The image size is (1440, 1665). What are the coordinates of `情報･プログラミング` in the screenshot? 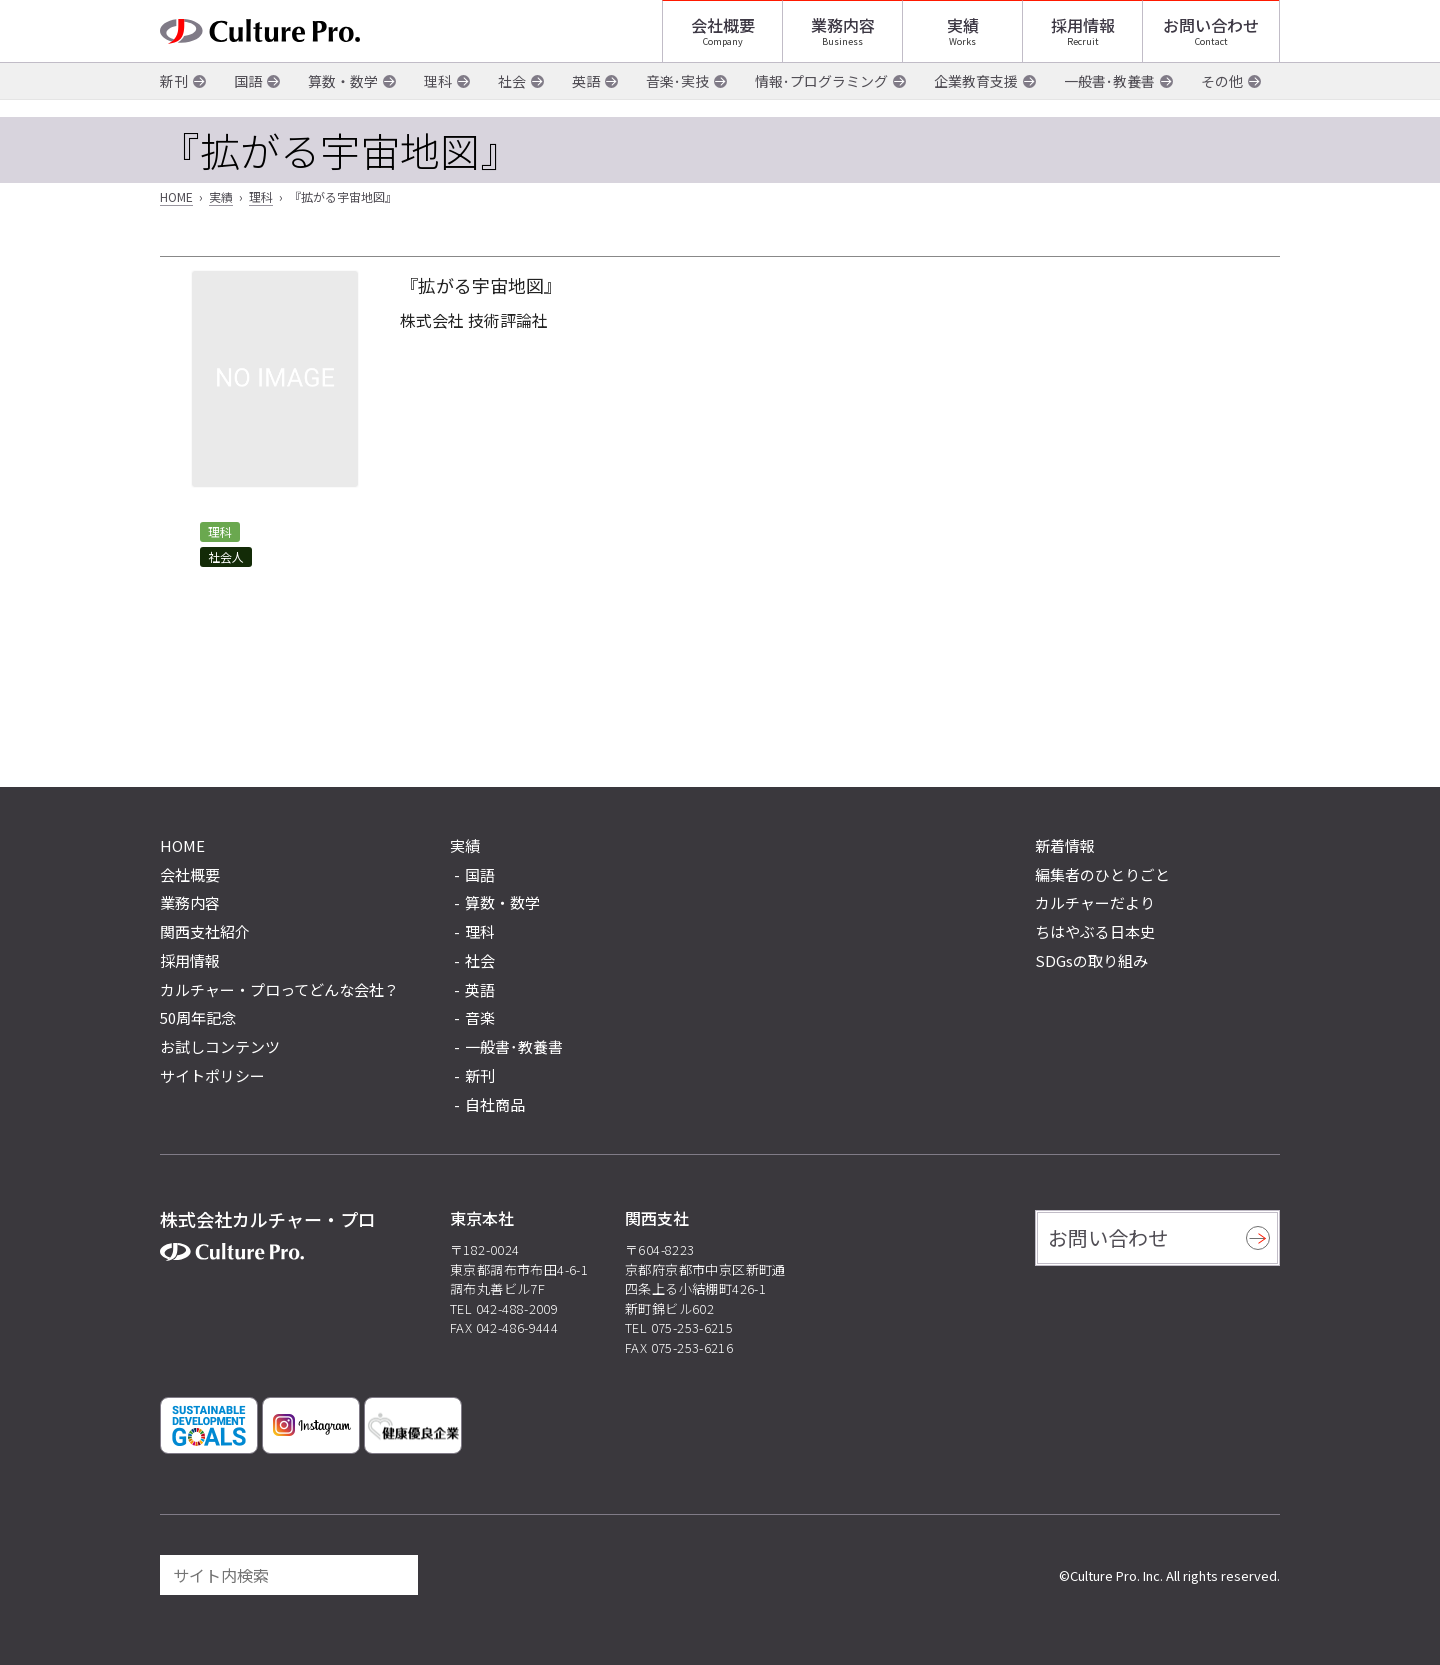 It's located at (821, 99).